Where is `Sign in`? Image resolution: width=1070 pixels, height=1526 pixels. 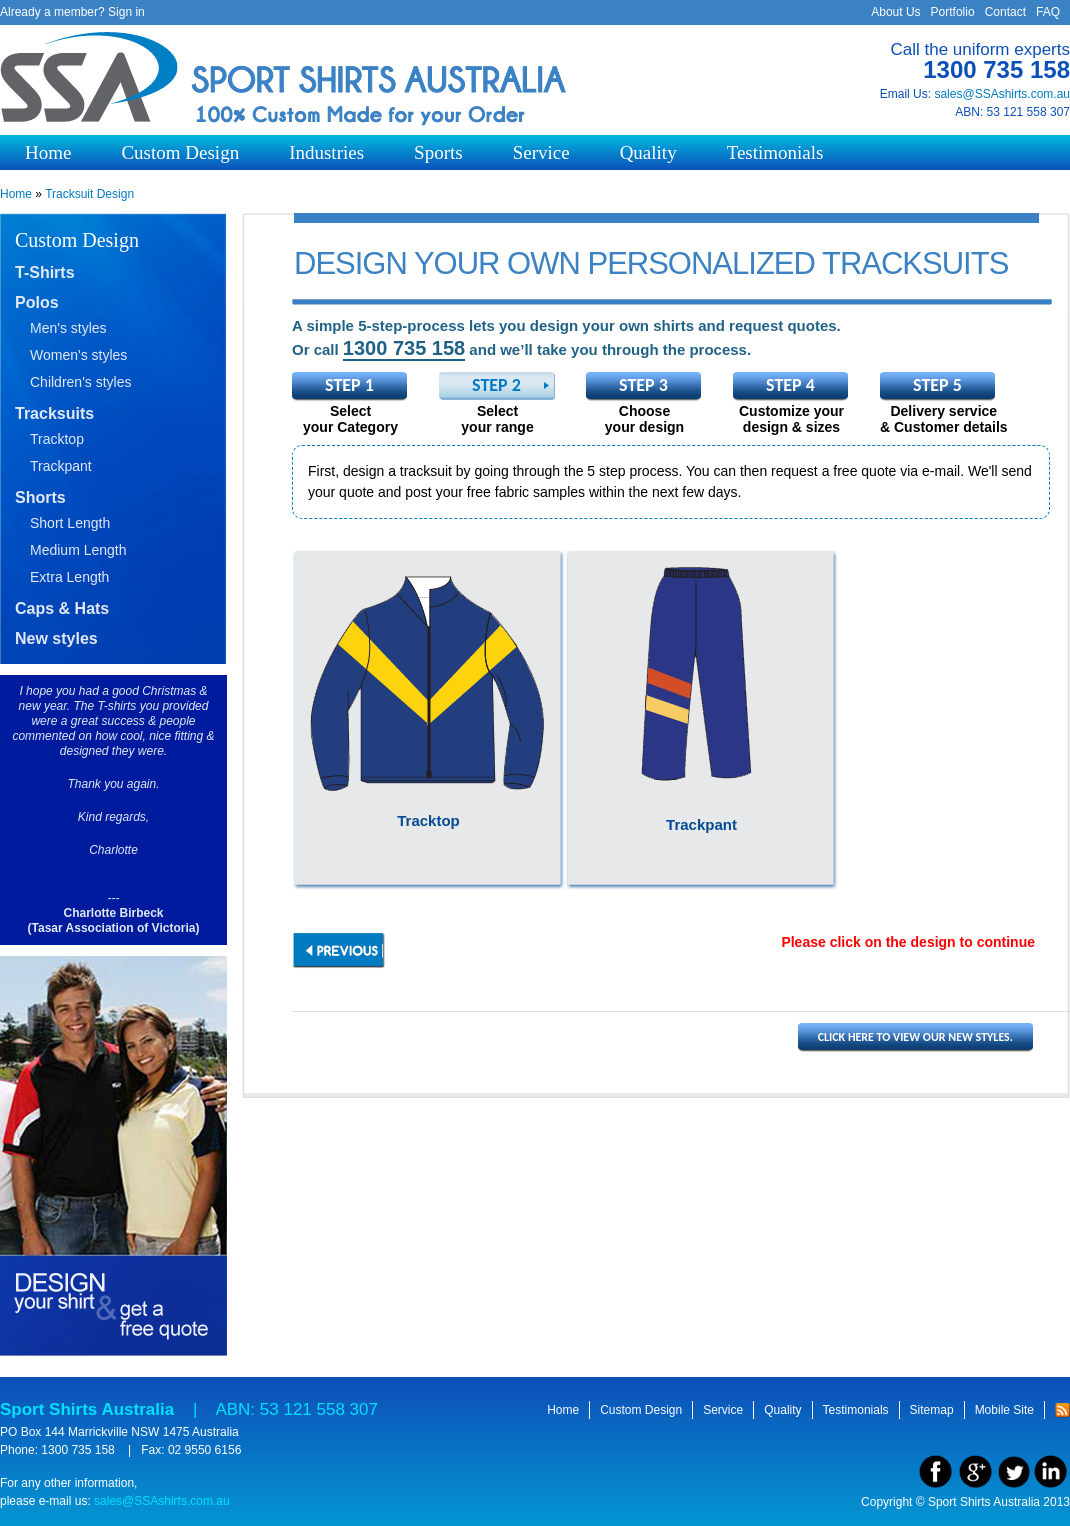
Sign in is located at coordinates (126, 12).